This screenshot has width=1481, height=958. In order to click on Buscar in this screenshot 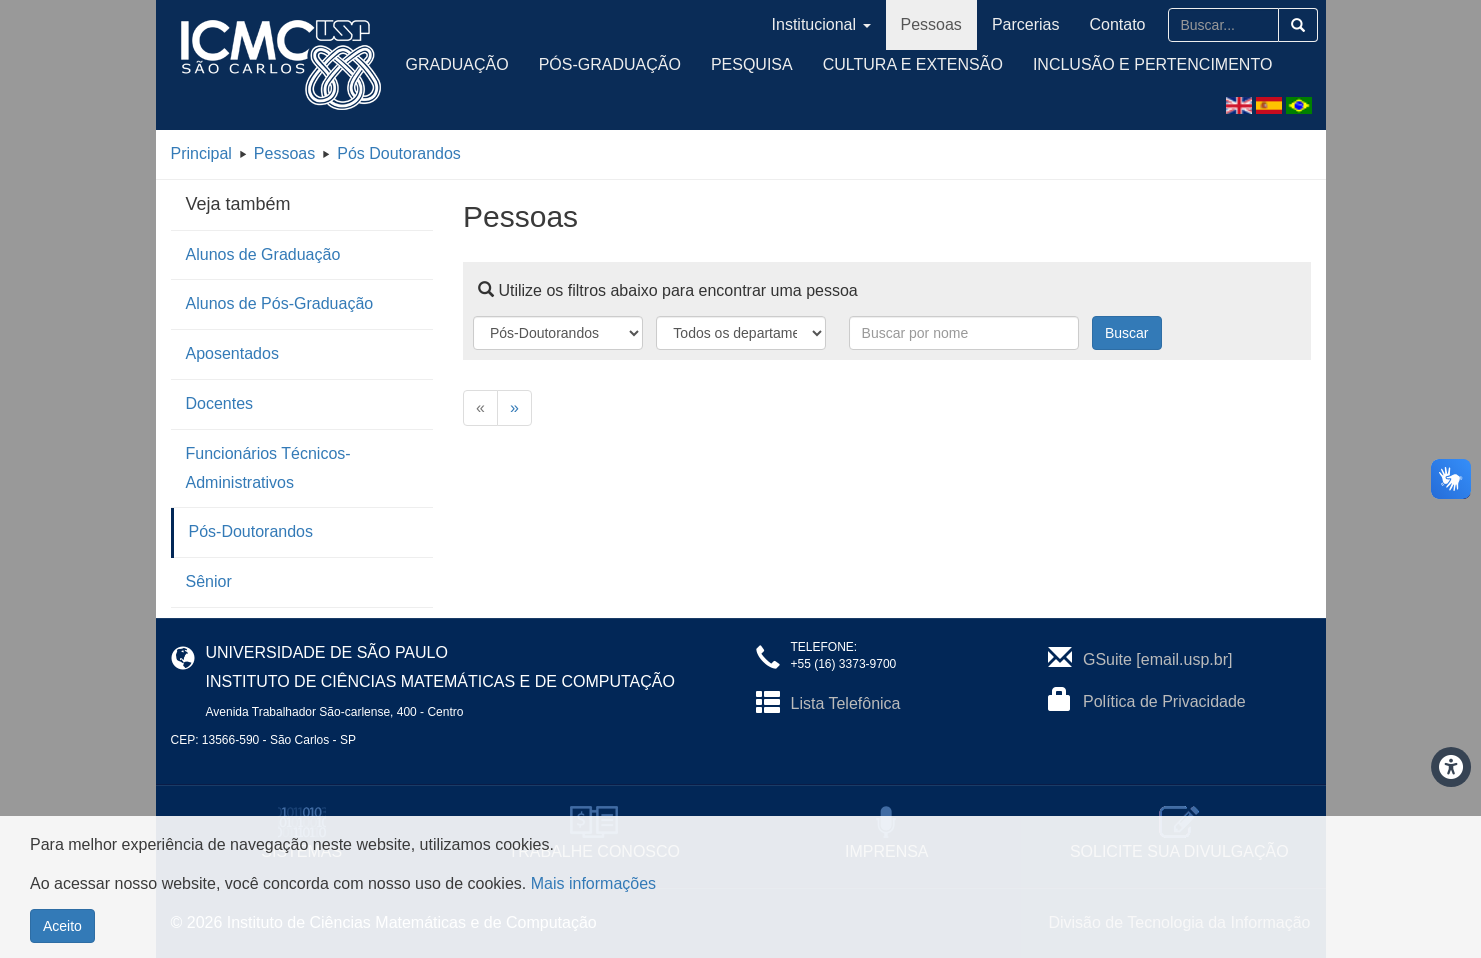, I will do `click(1127, 333)`.